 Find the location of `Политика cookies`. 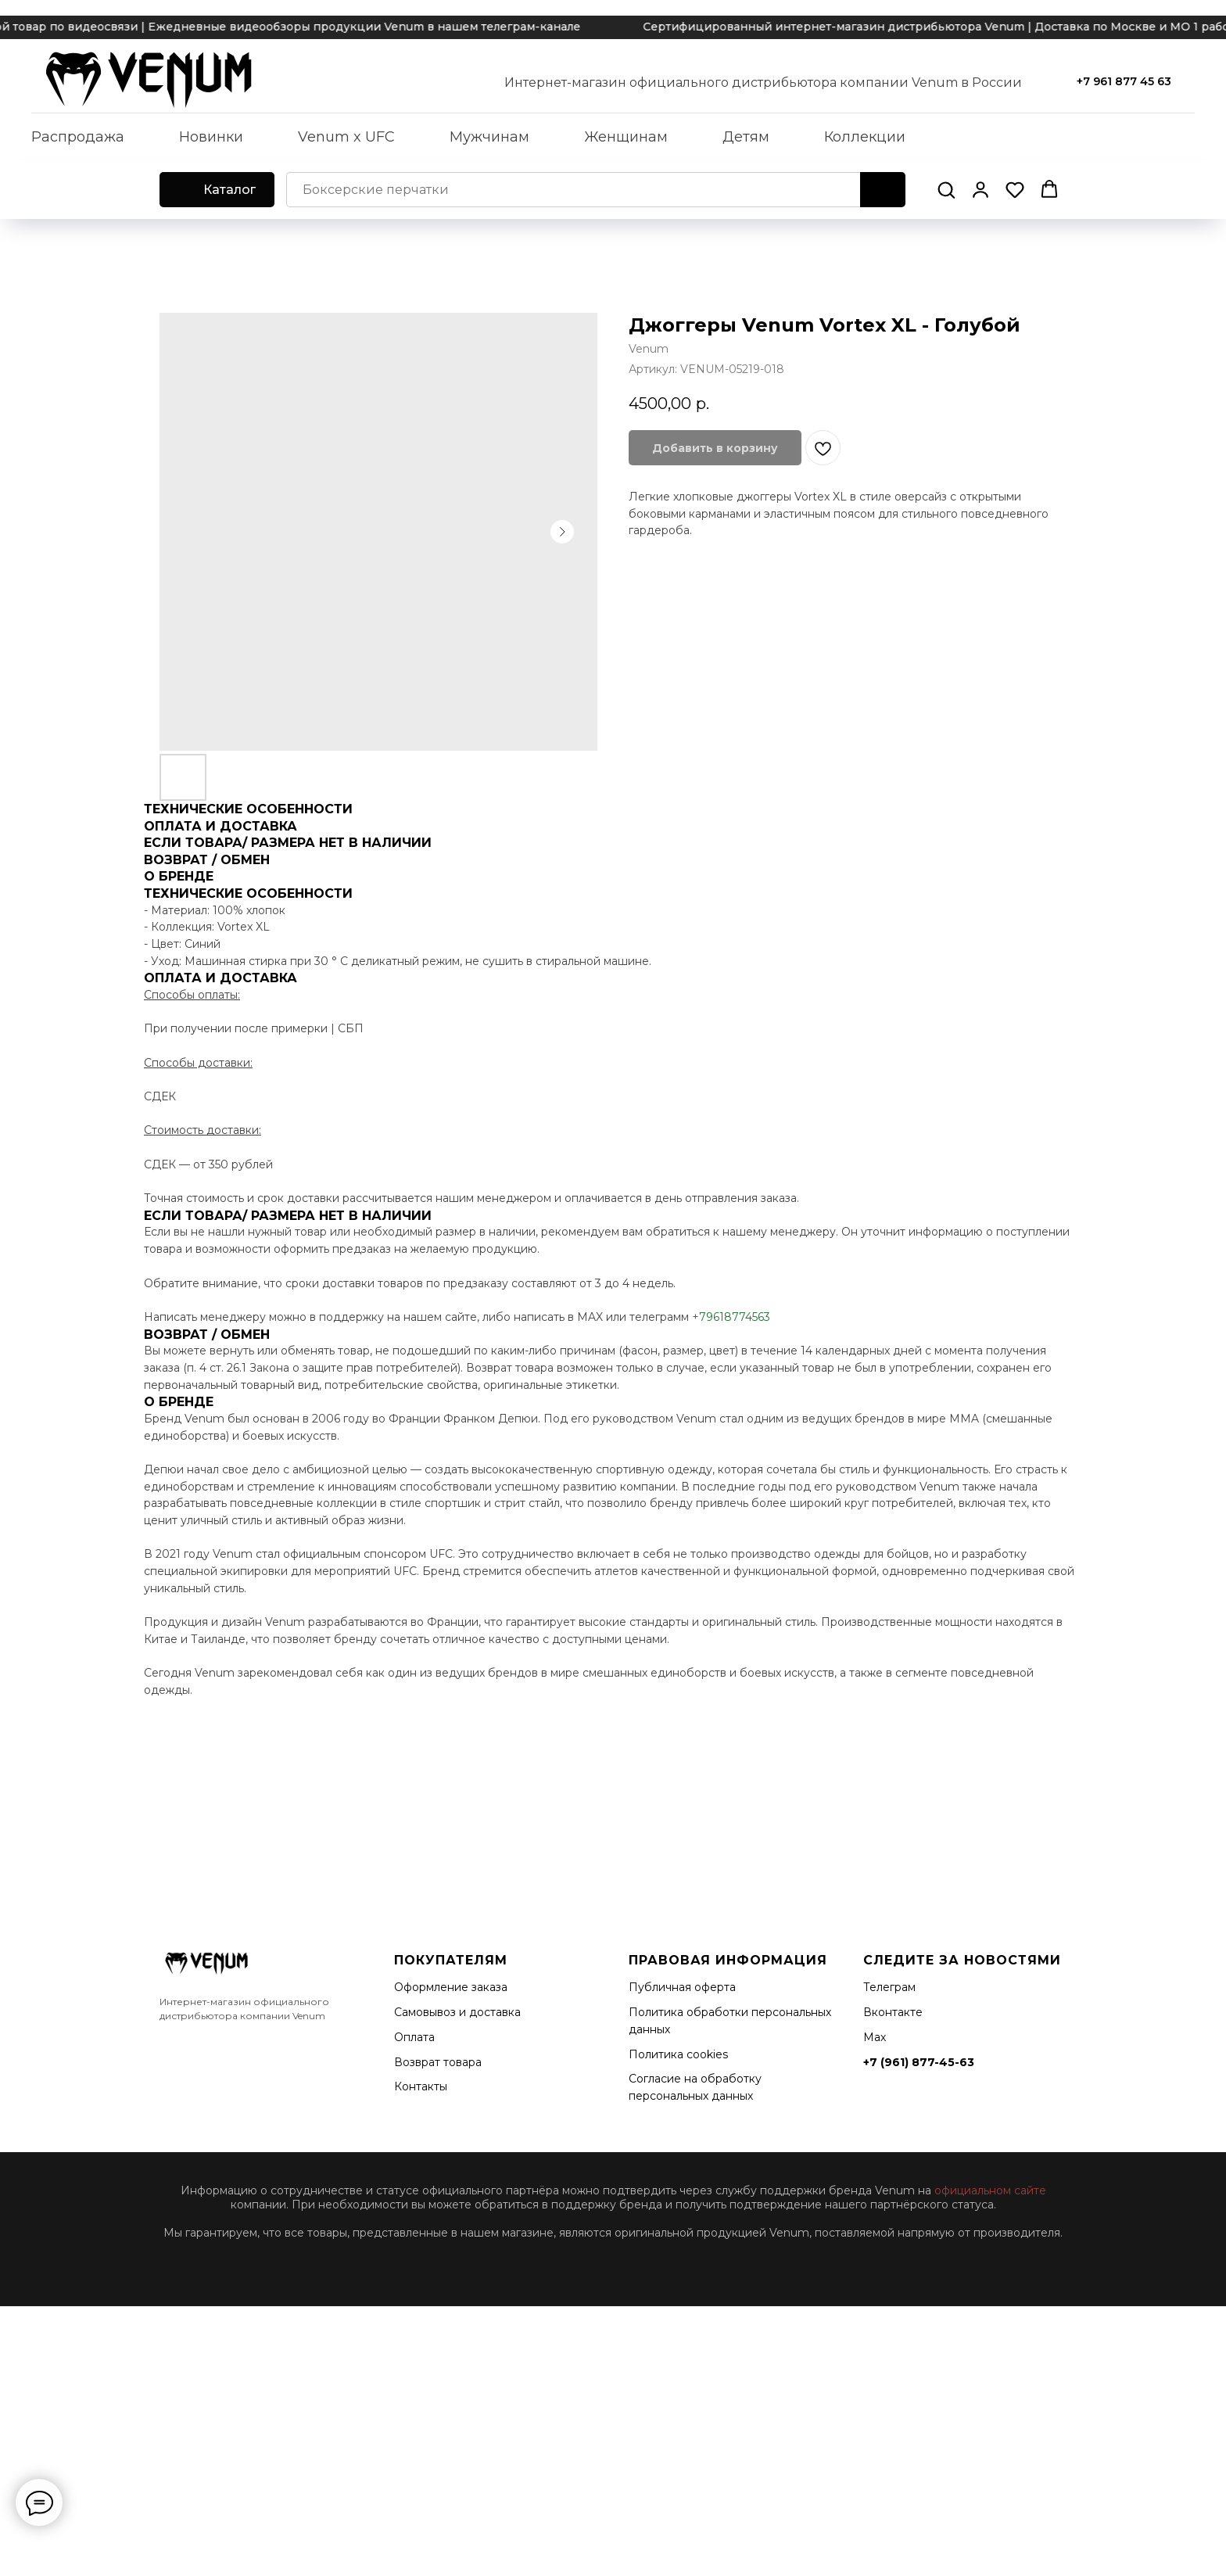

Политика cookies is located at coordinates (678, 2054).